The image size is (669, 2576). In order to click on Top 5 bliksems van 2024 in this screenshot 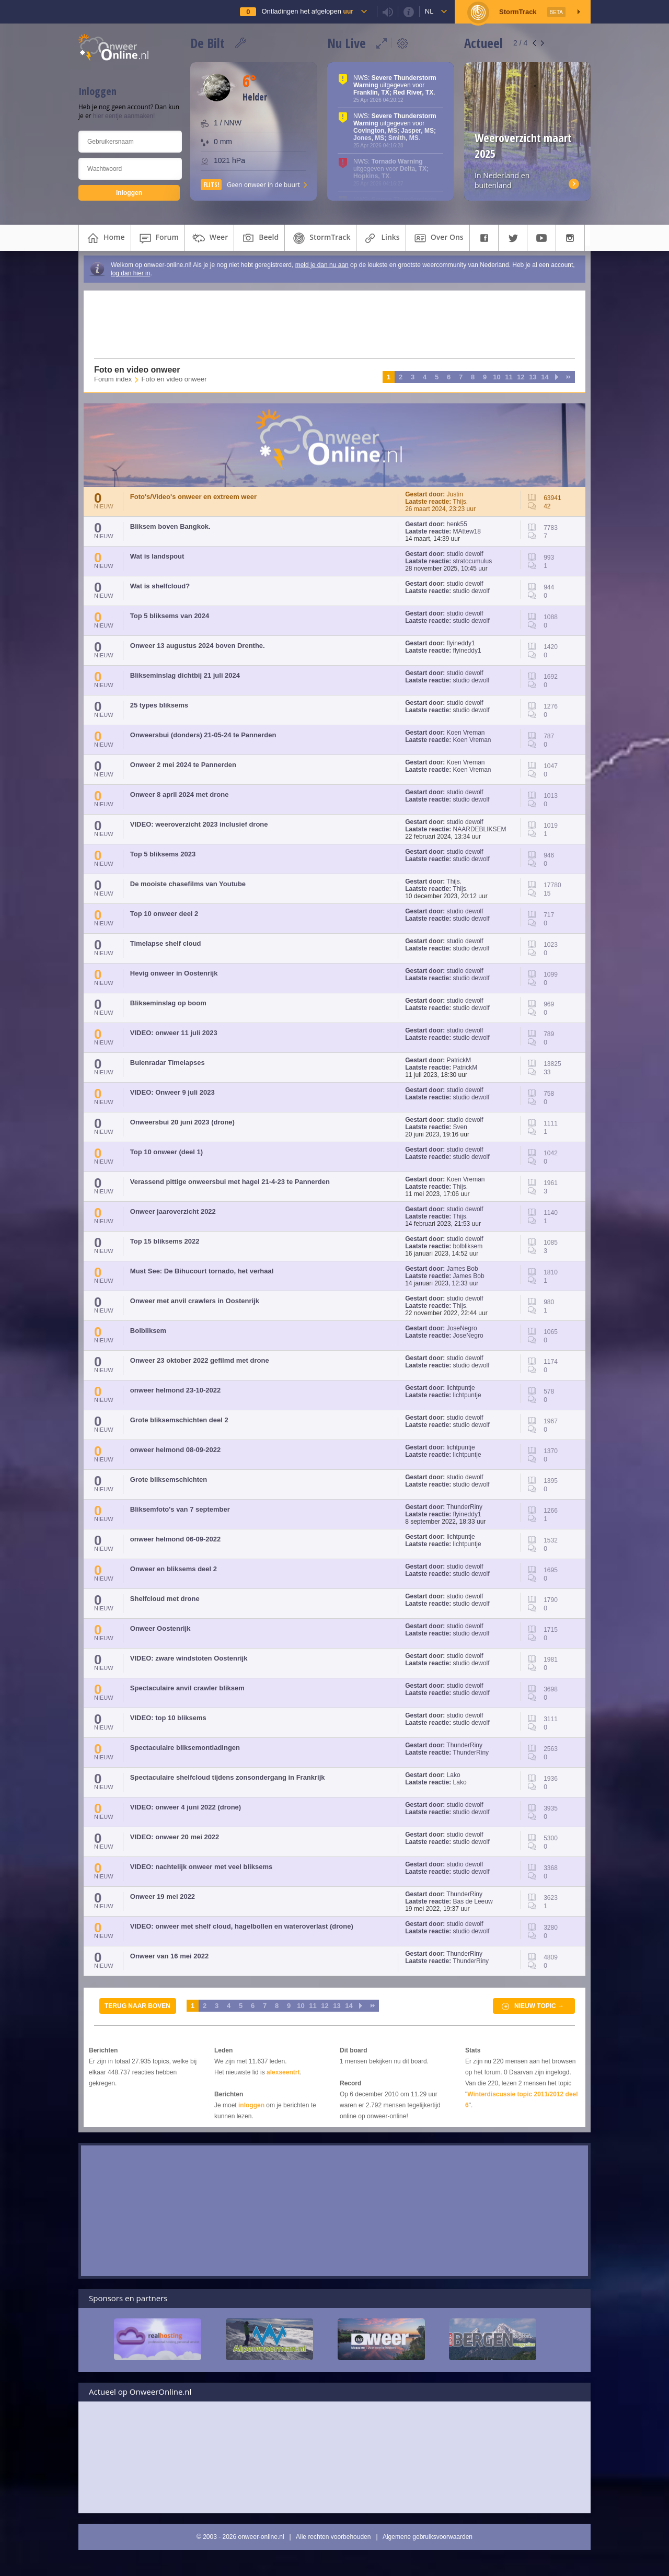, I will do `click(170, 616)`.